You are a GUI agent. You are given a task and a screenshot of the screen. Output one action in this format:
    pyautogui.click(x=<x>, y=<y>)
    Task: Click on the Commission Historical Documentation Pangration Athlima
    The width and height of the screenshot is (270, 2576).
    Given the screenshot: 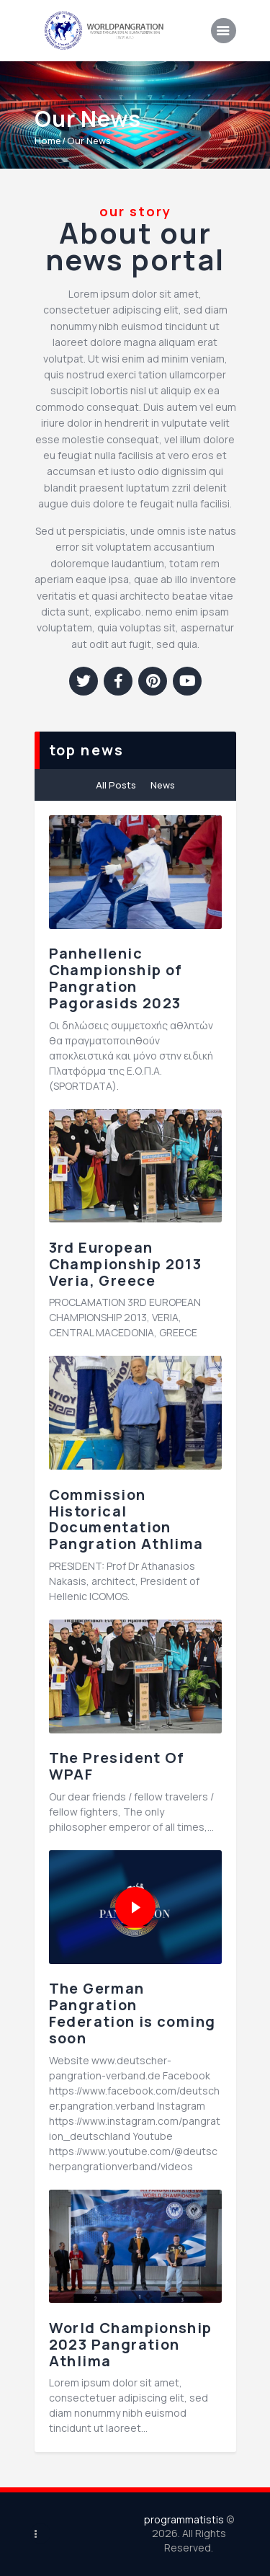 What is the action you would take?
    pyautogui.click(x=126, y=1520)
    